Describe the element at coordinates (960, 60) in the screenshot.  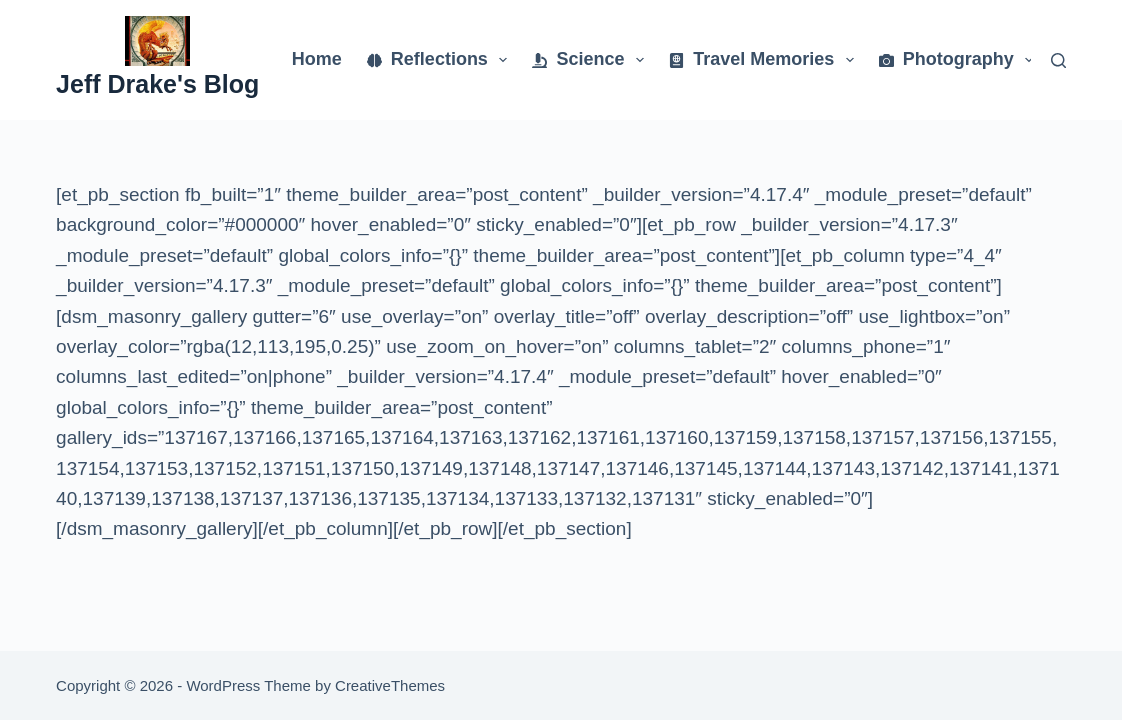
I see `Photography` at that location.